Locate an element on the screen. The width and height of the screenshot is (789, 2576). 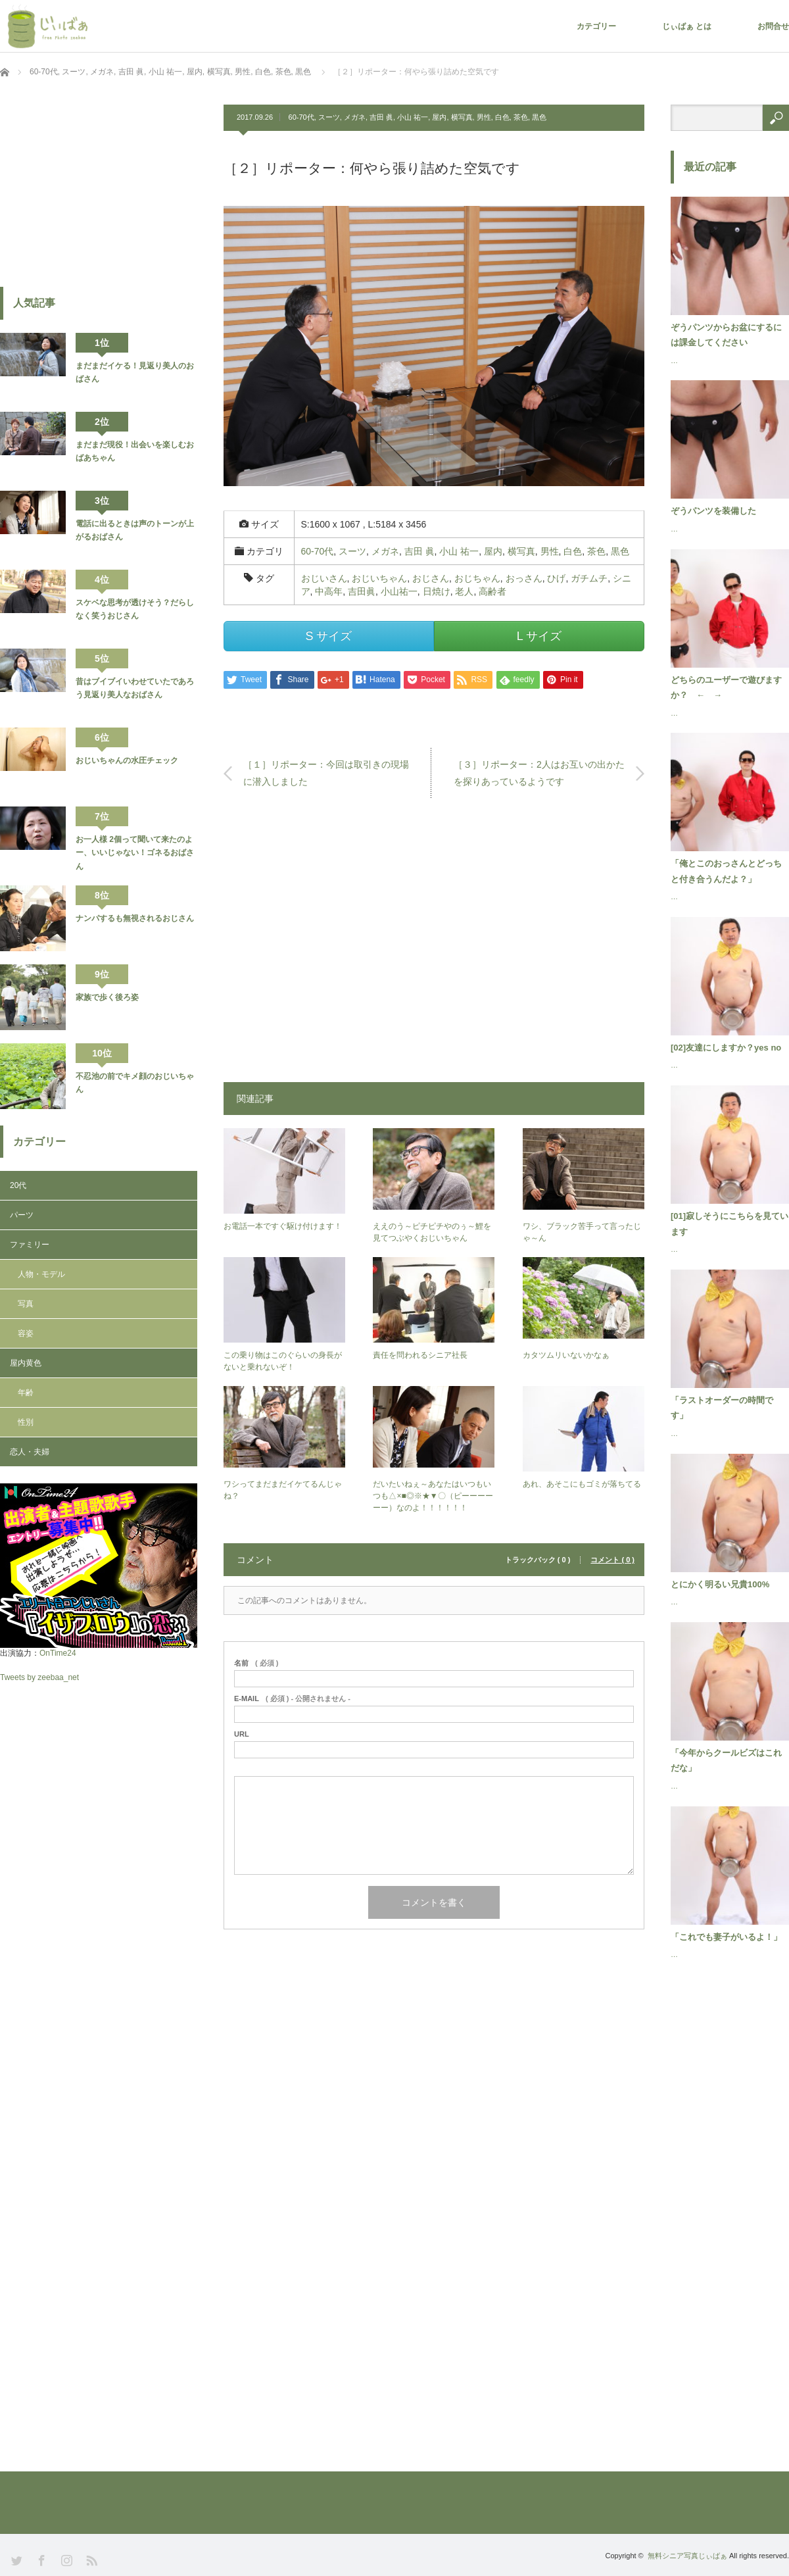
じぃばぁ とは is located at coordinates (686, 26).